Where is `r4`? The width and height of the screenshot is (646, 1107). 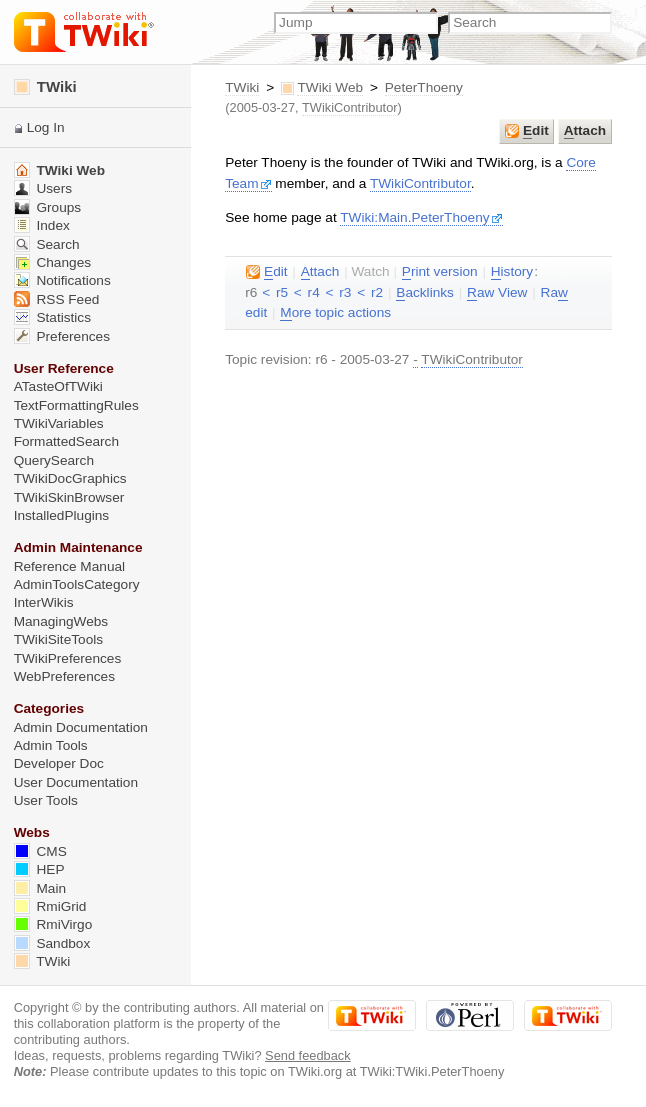 r4 is located at coordinates (314, 292).